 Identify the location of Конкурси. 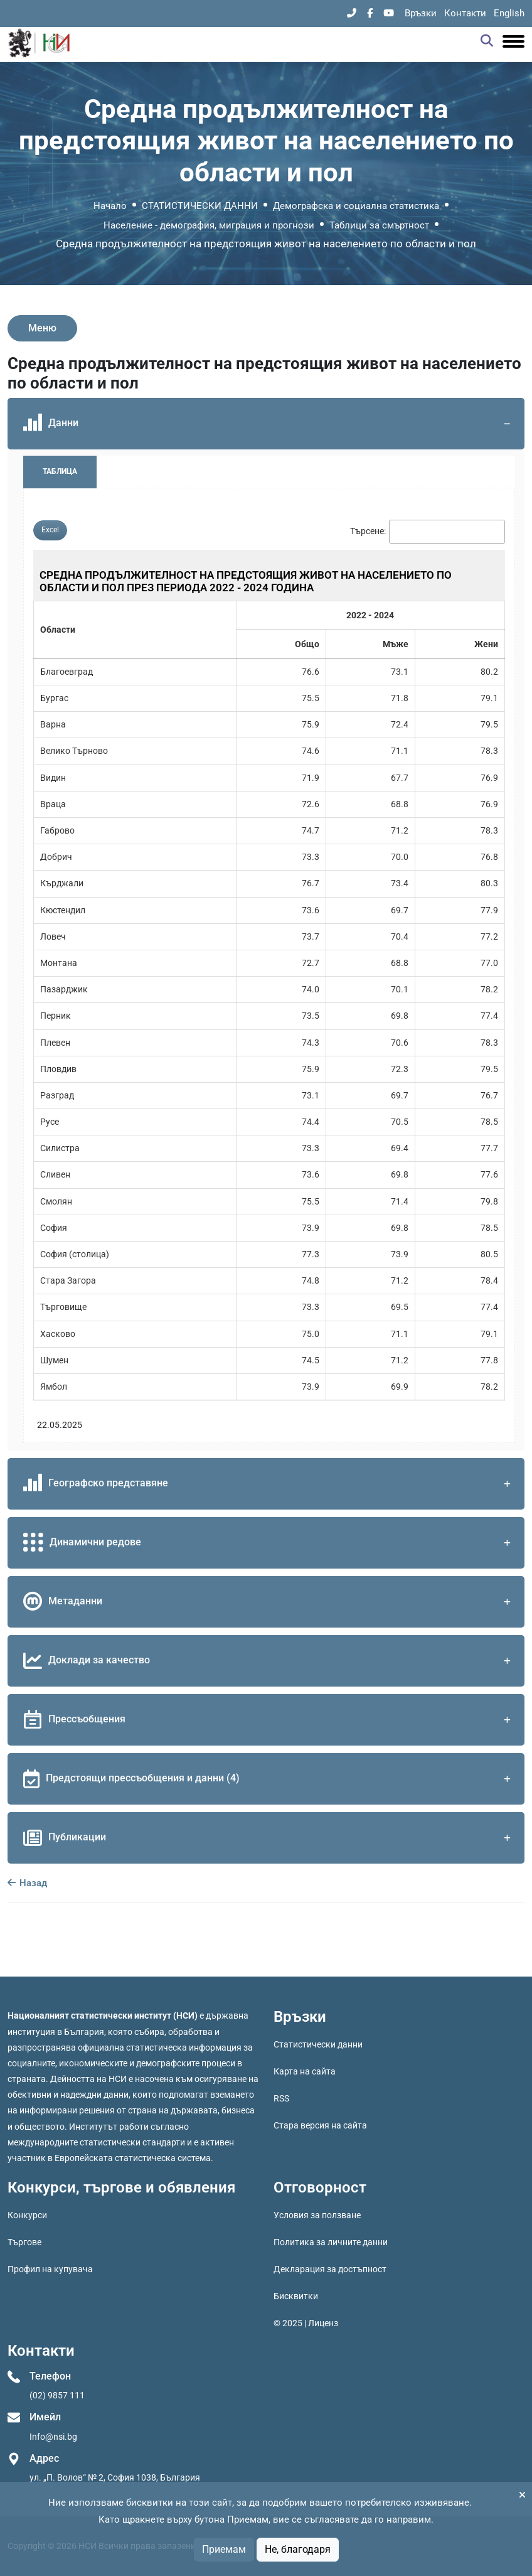
(27, 2215).